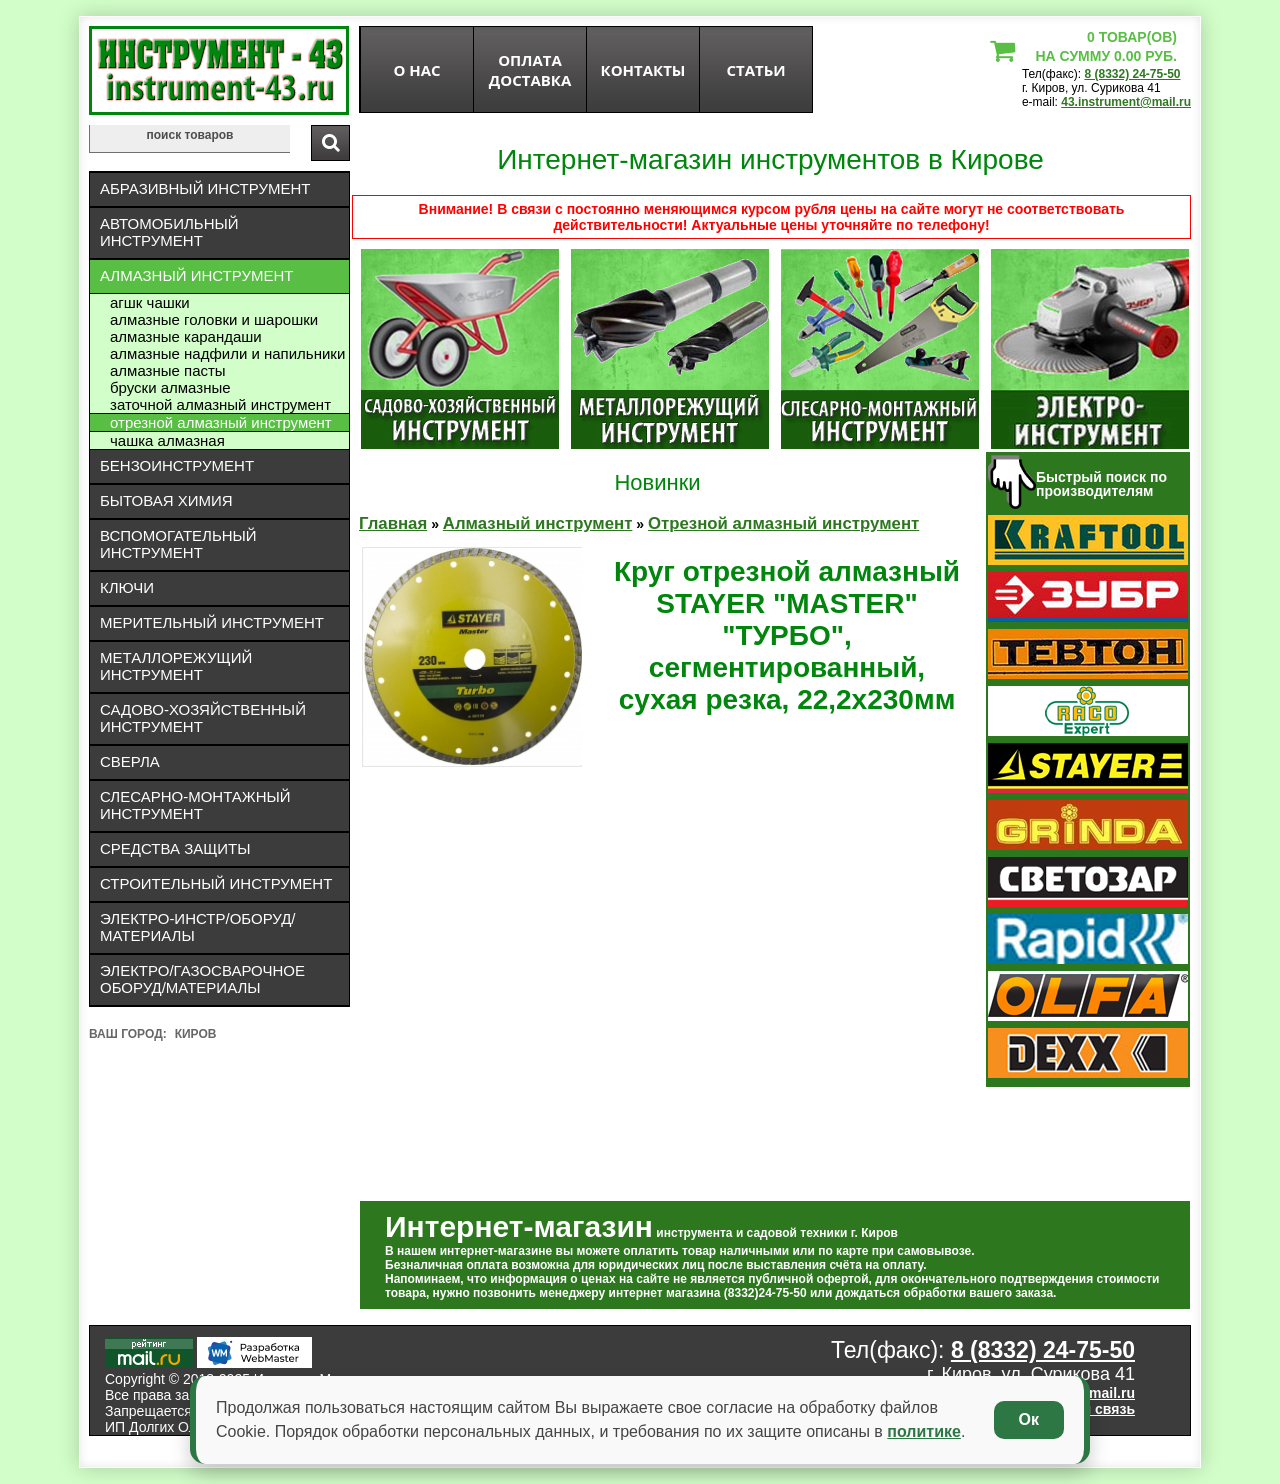 The height and width of the screenshot is (1484, 1280). Describe the element at coordinates (198, 927) in the screenshot. I see `Электро-инстр/оборуд/материалы` at that location.